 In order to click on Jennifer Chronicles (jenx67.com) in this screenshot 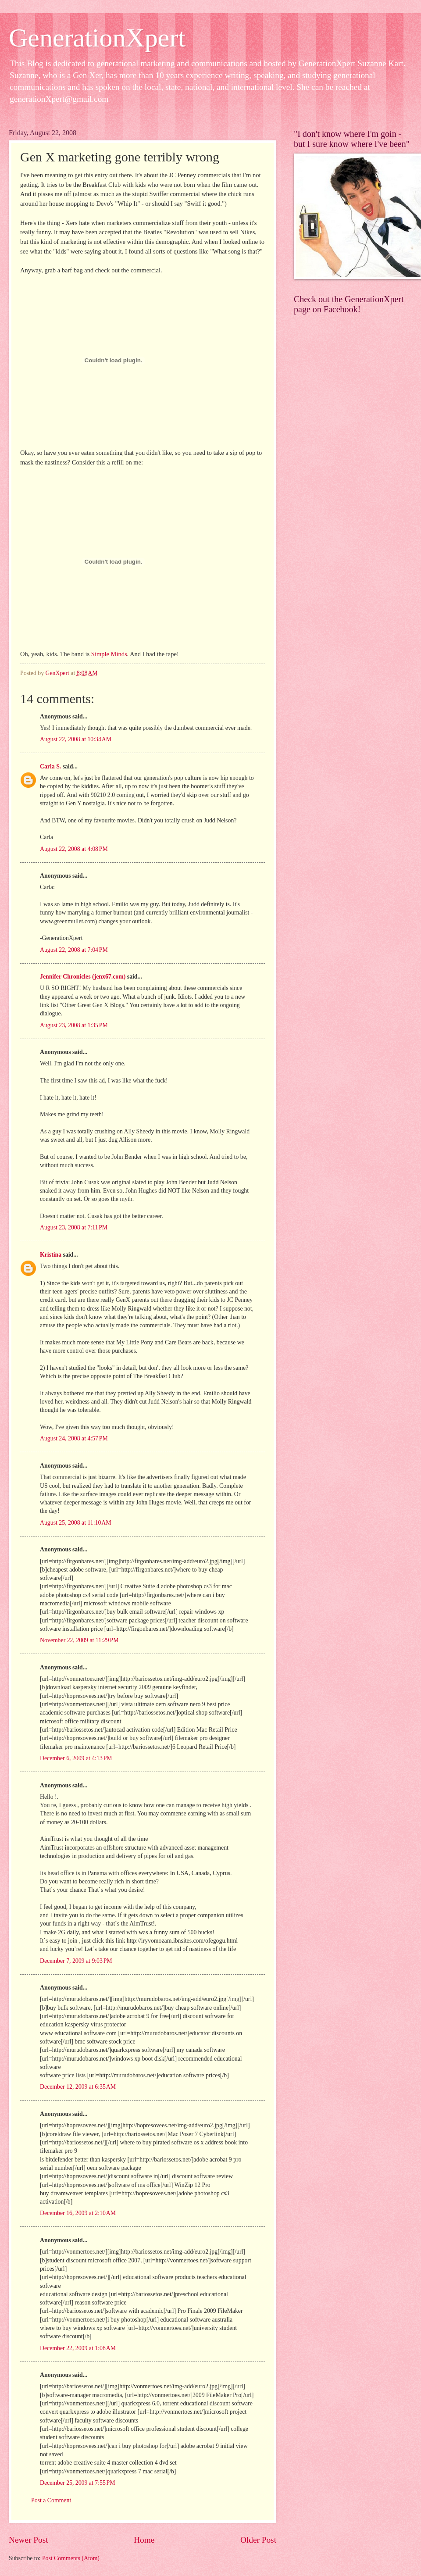, I will do `click(82, 976)`.